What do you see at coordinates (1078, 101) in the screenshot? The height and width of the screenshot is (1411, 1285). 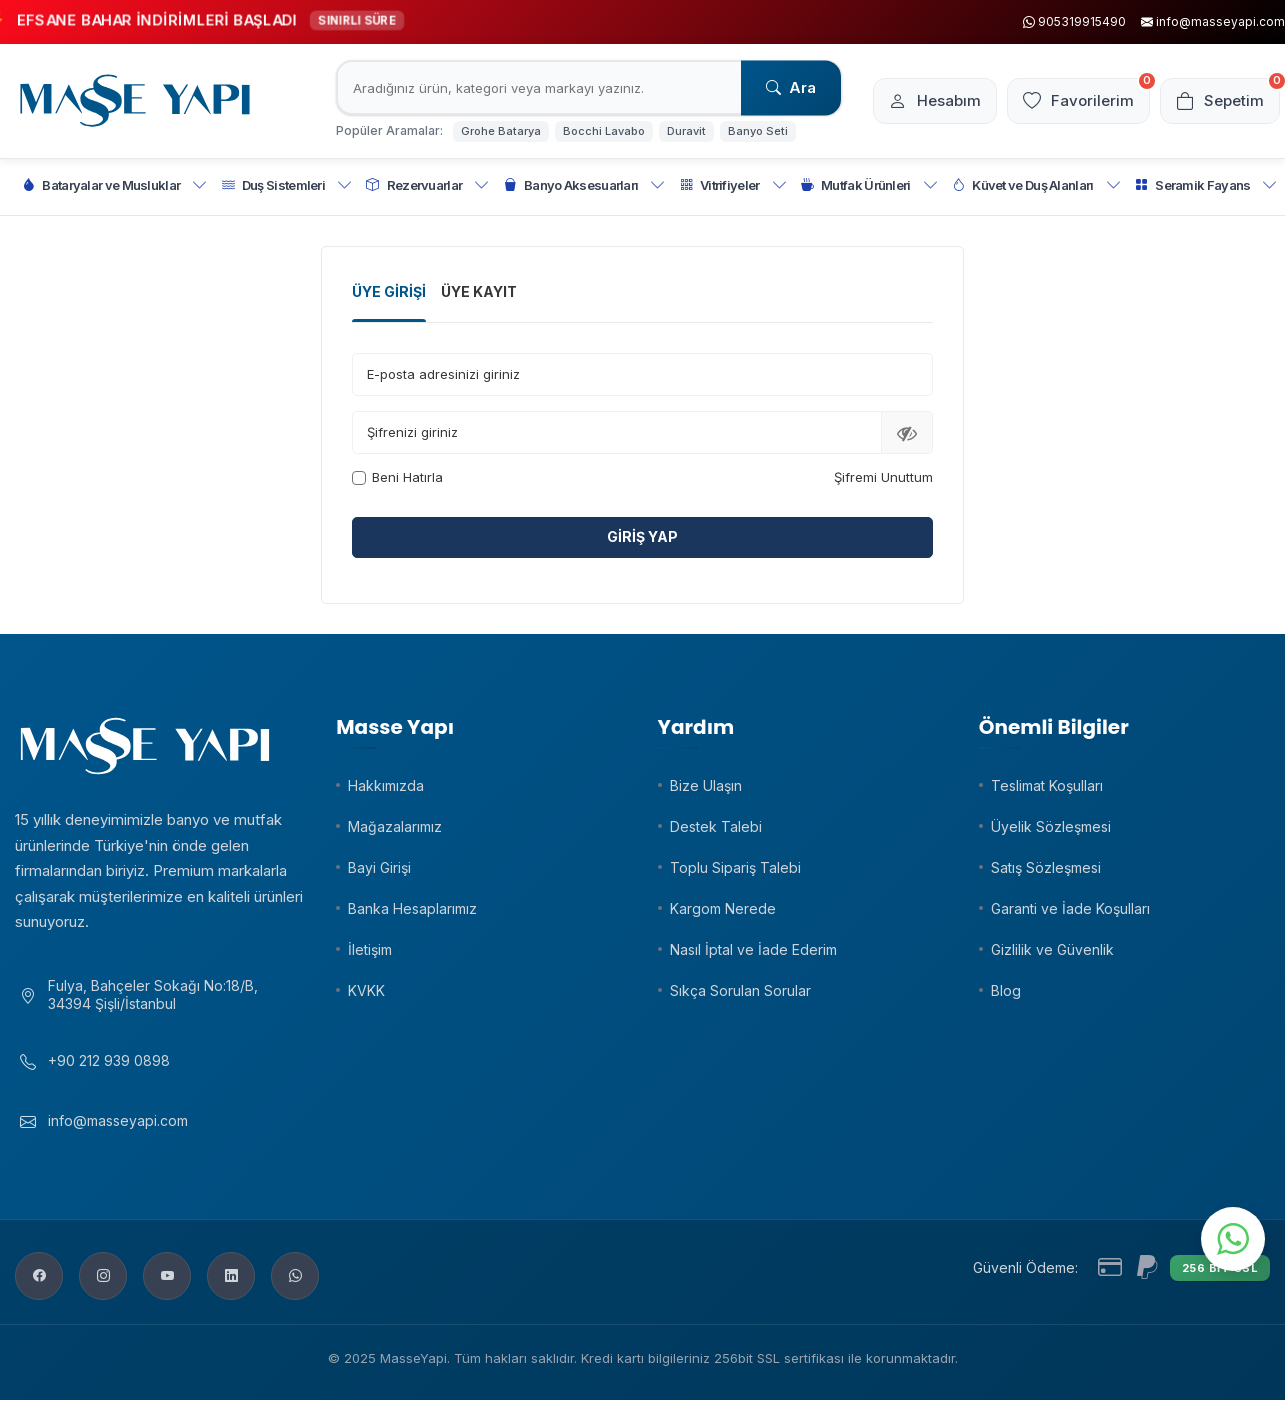 I see `[Favorilerim]` at bounding box center [1078, 101].